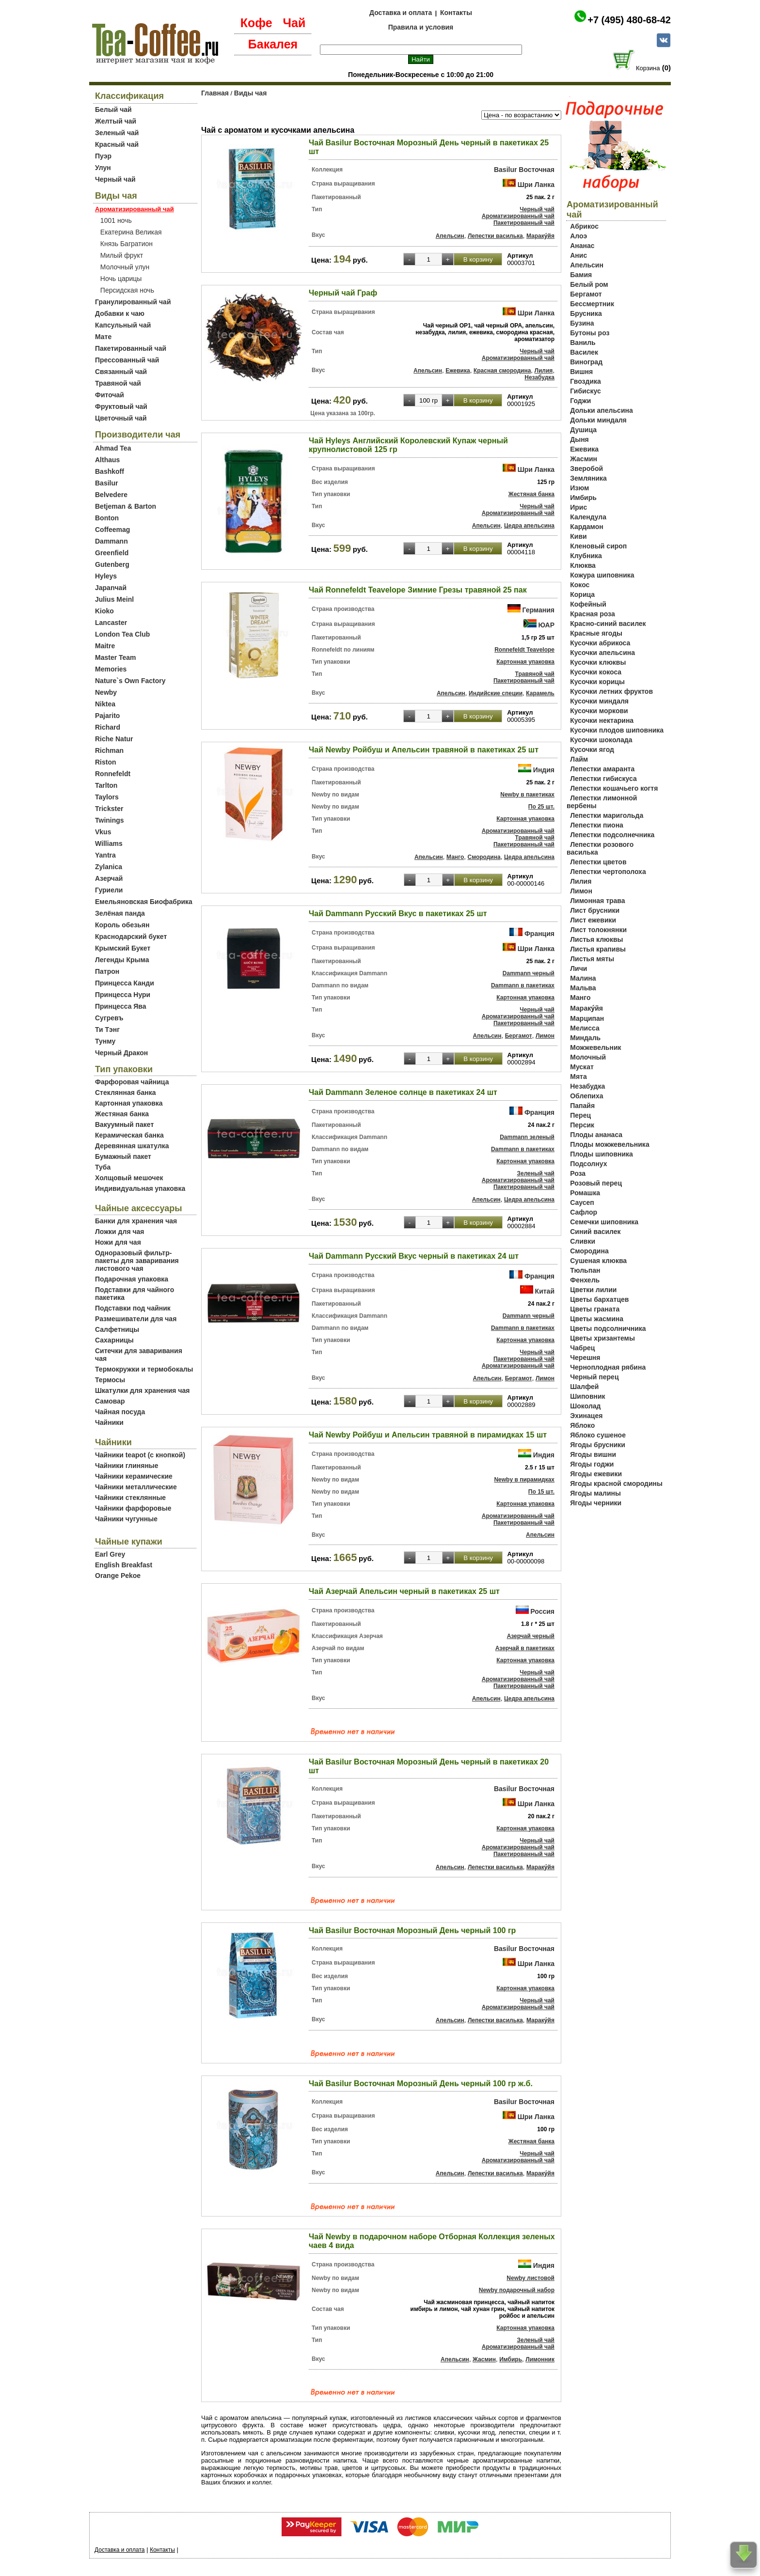 This screenshot has width=760, height=2576. Describe the element at coordinates (456, 12) in the screenshot. I see `Контакты` at that location.